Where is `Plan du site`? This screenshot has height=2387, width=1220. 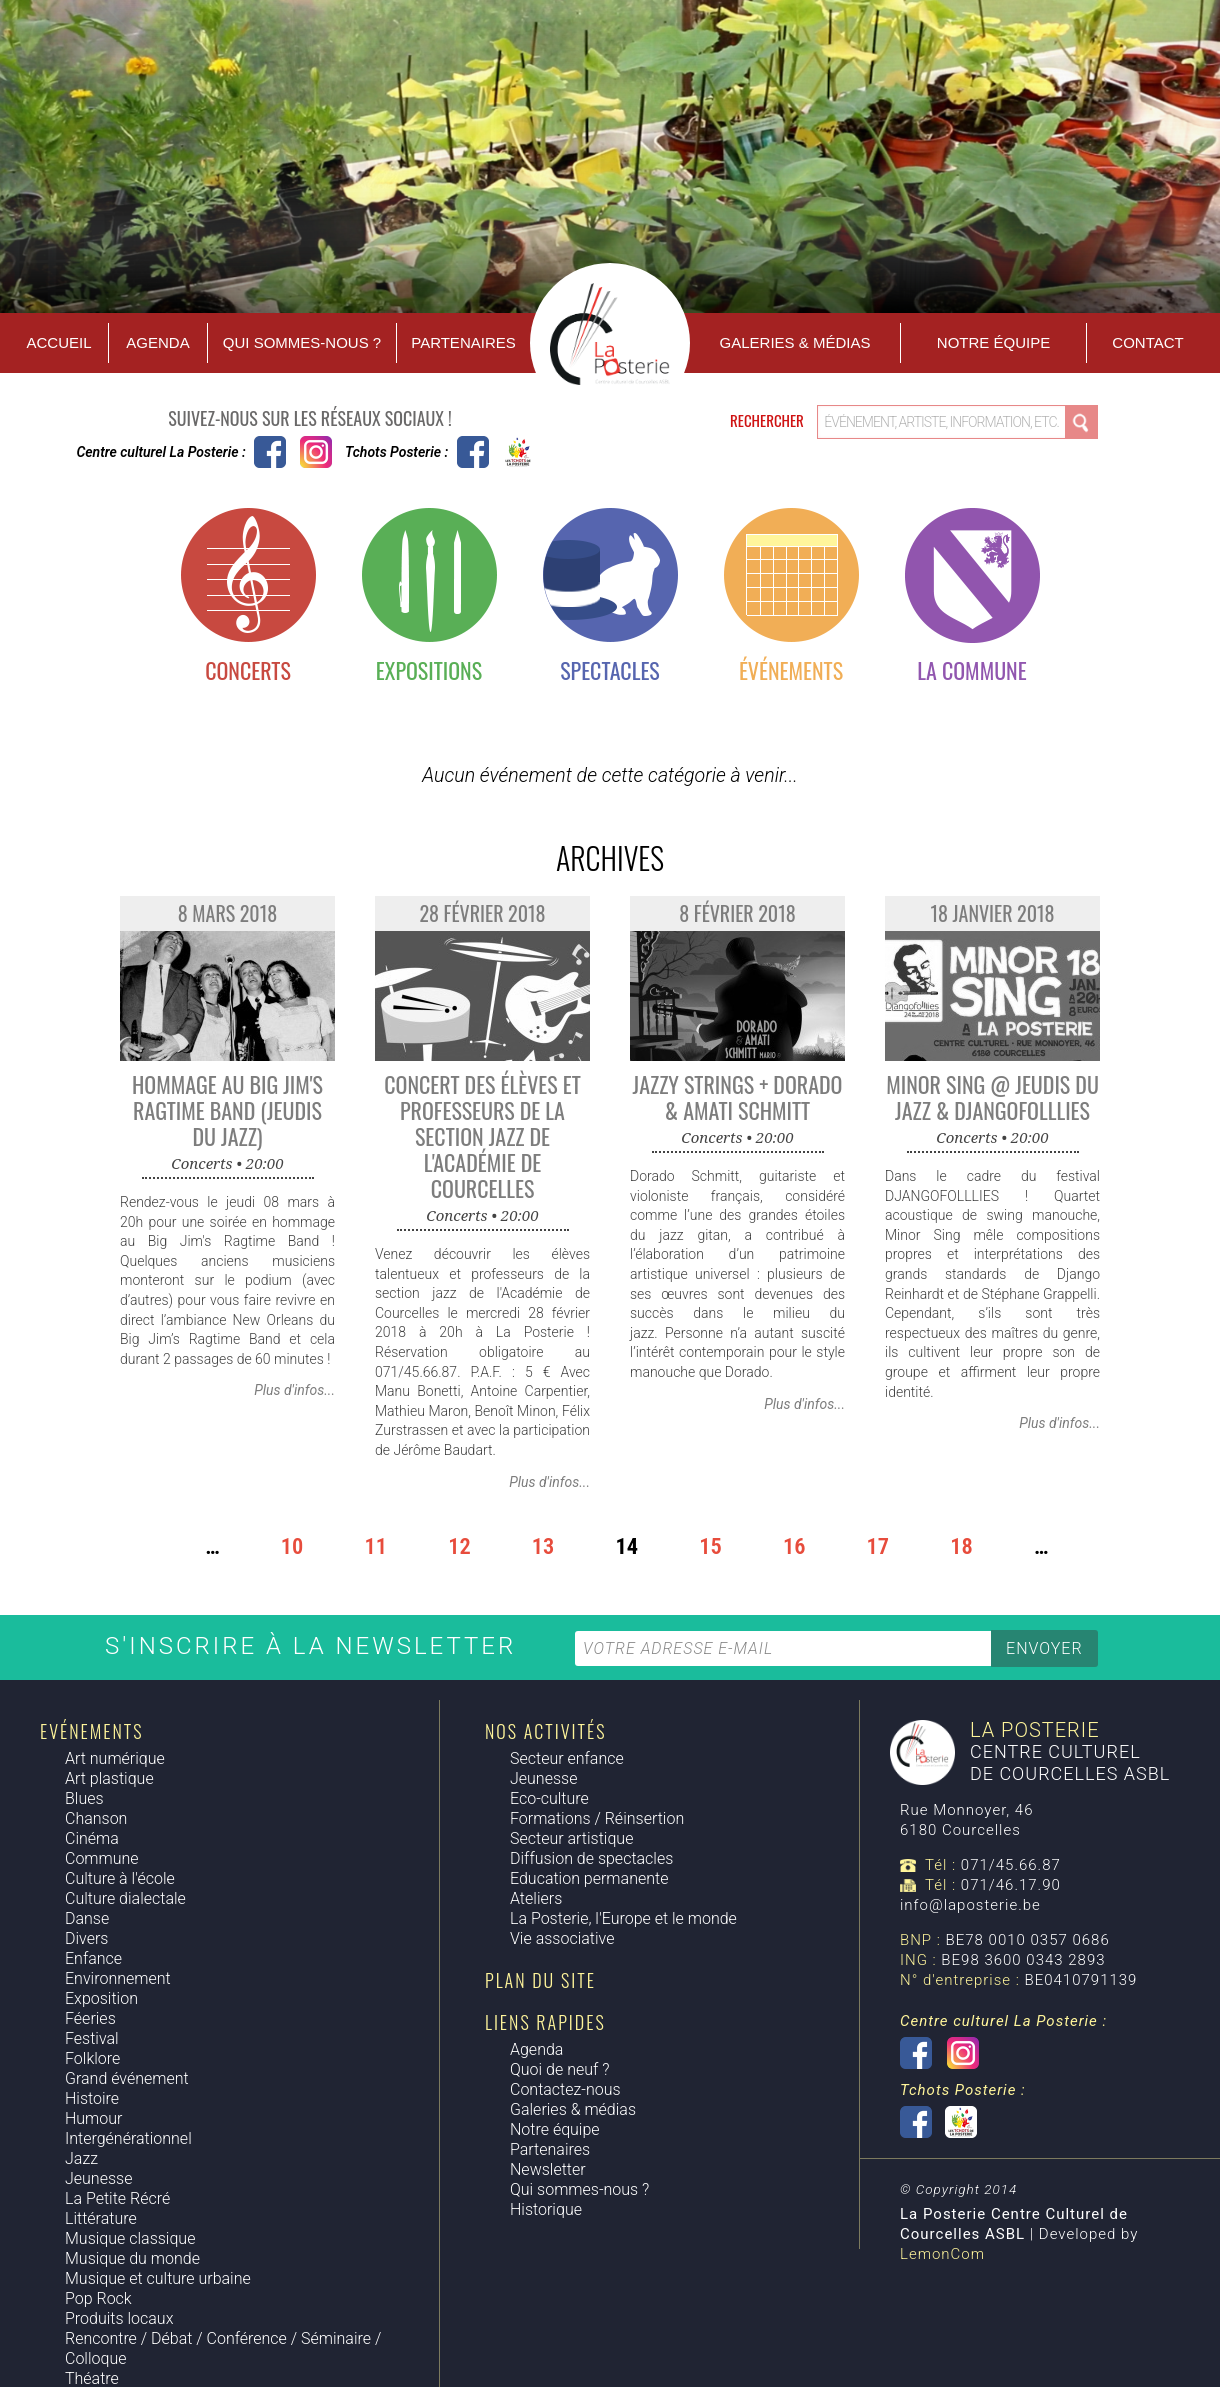
Plan du site is located at coordinates (540, 1980).